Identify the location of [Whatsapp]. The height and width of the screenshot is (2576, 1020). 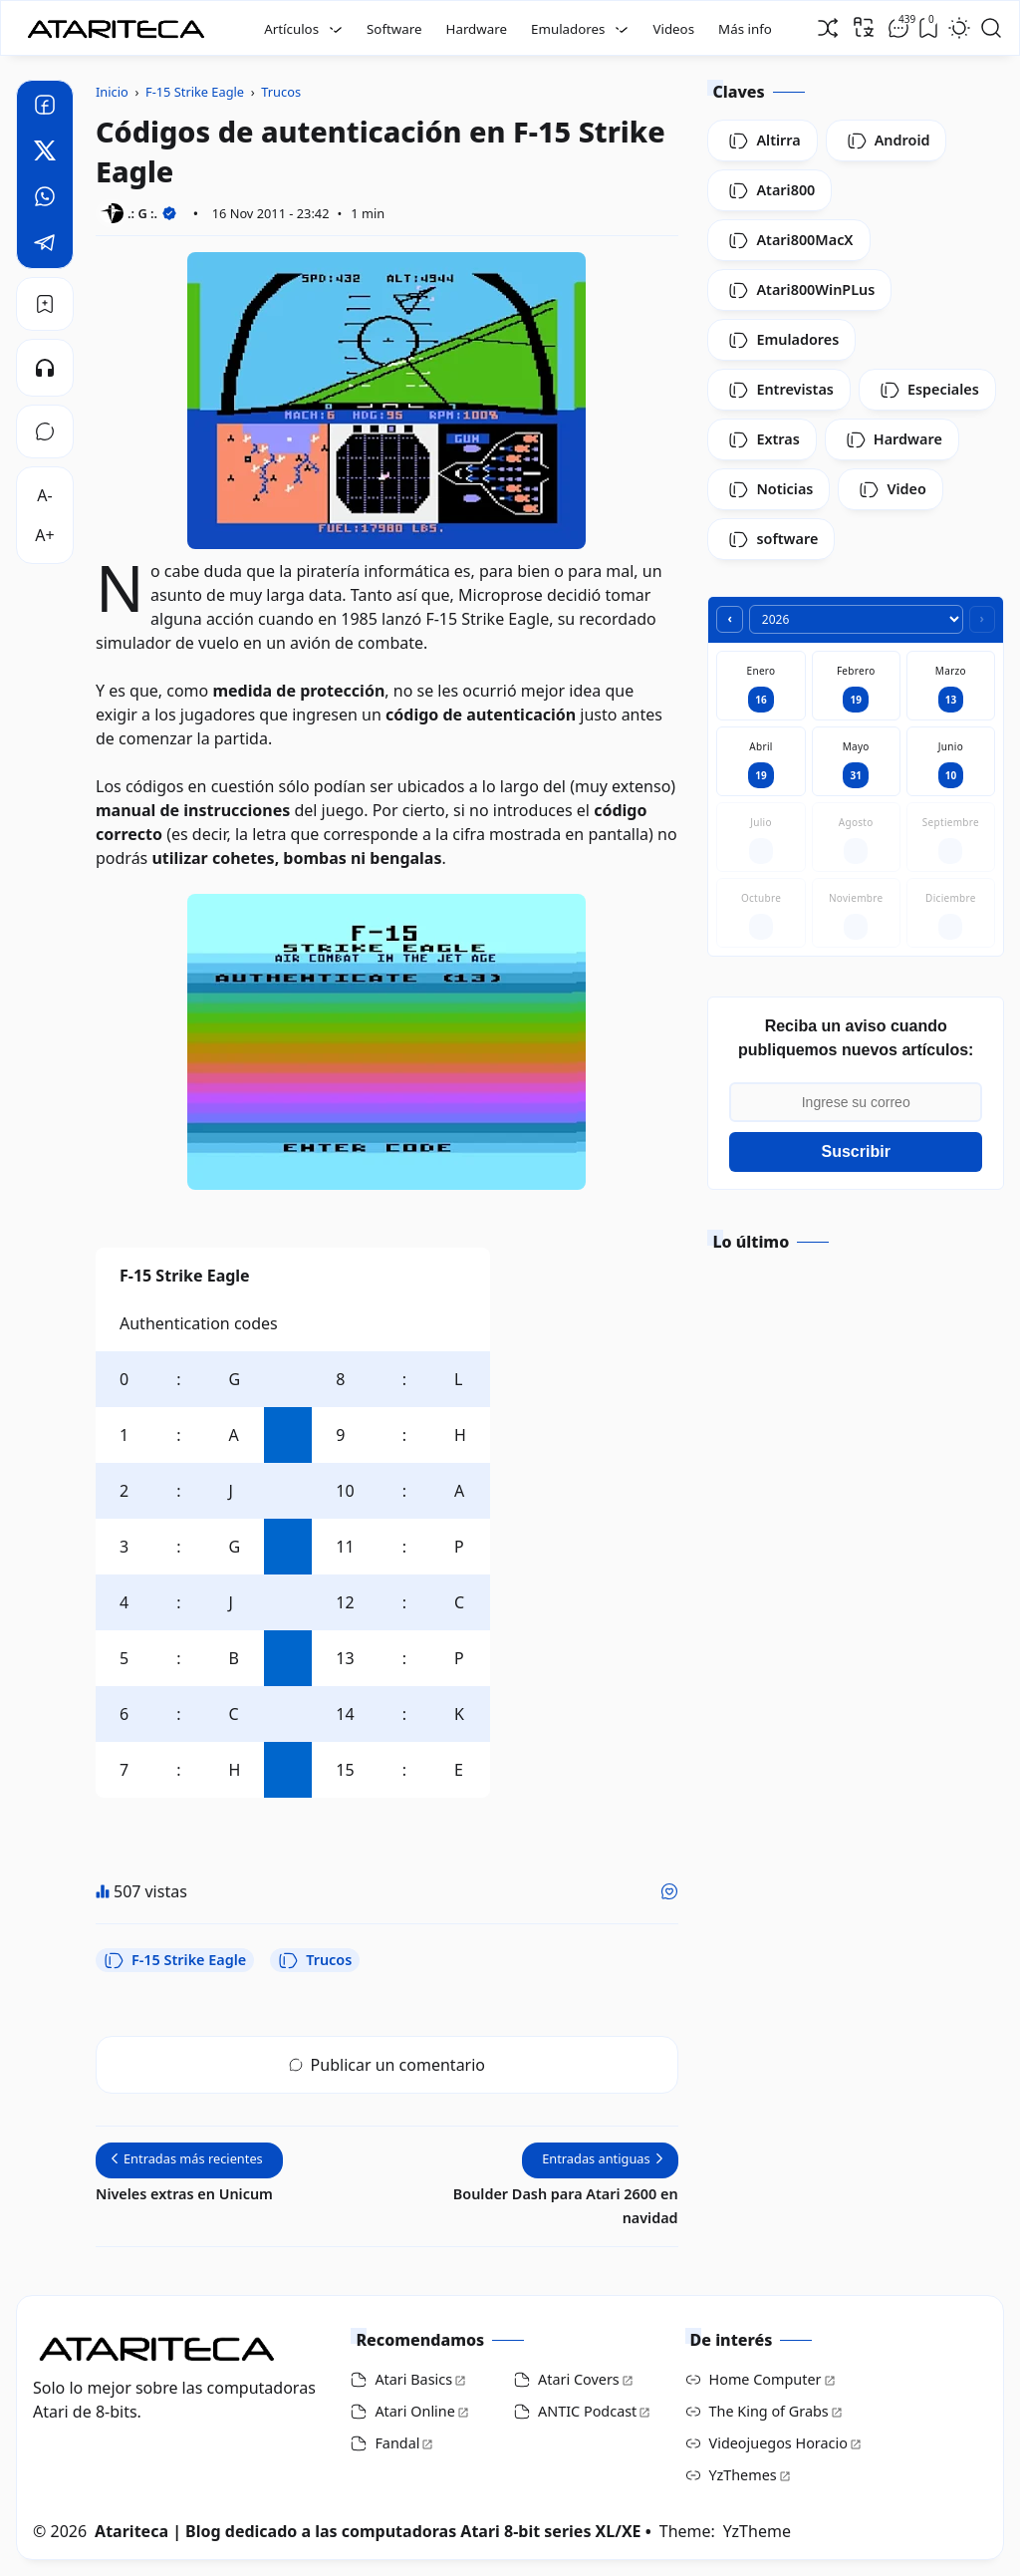
(45, 199).